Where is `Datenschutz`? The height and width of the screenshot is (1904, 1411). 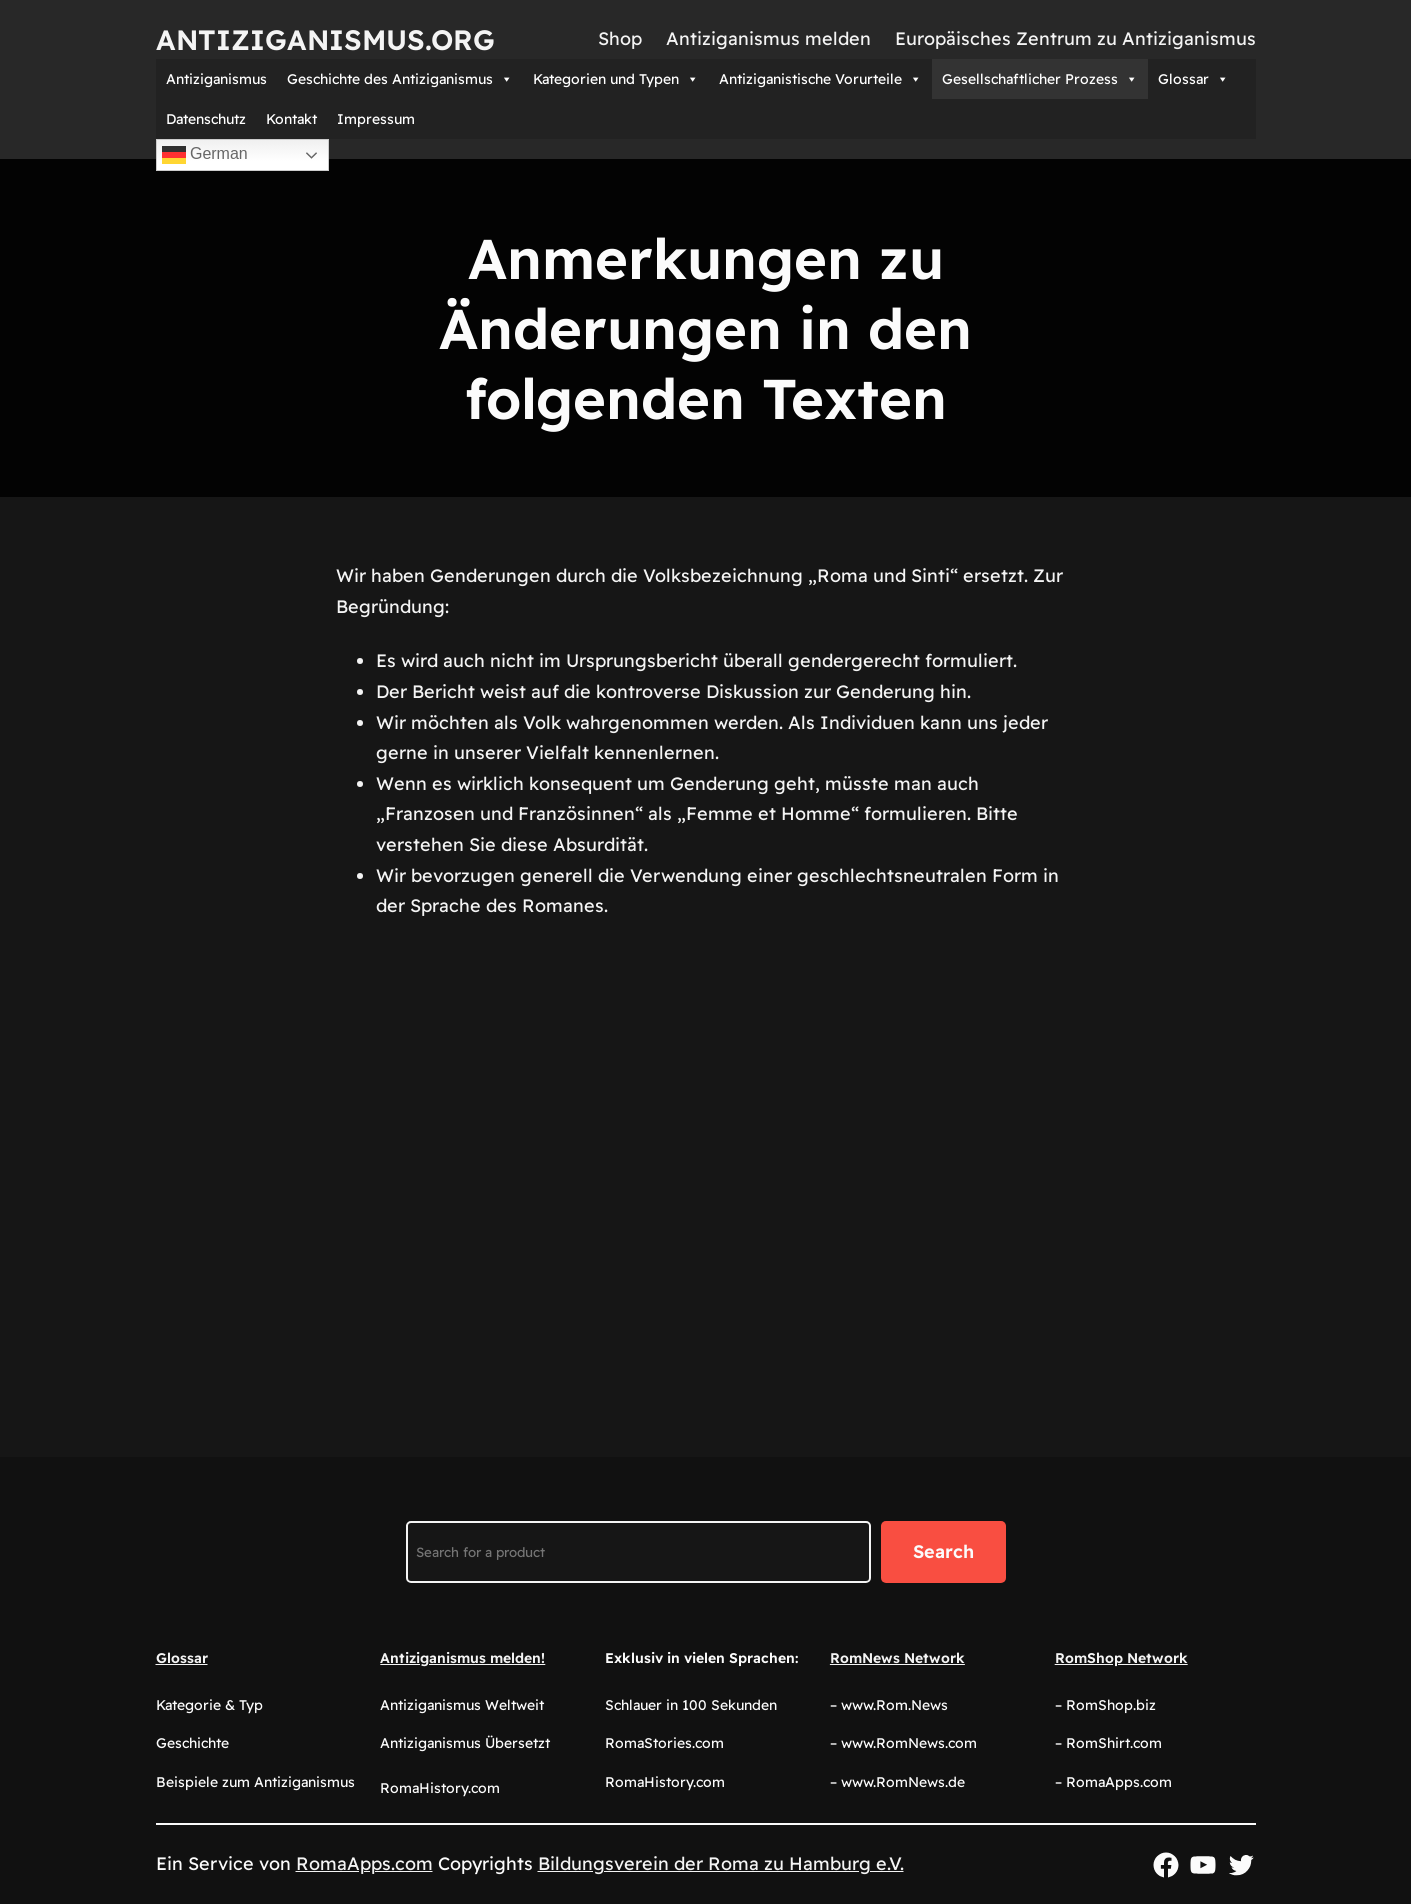 Datenschutz is located at coordinates (206, 119).